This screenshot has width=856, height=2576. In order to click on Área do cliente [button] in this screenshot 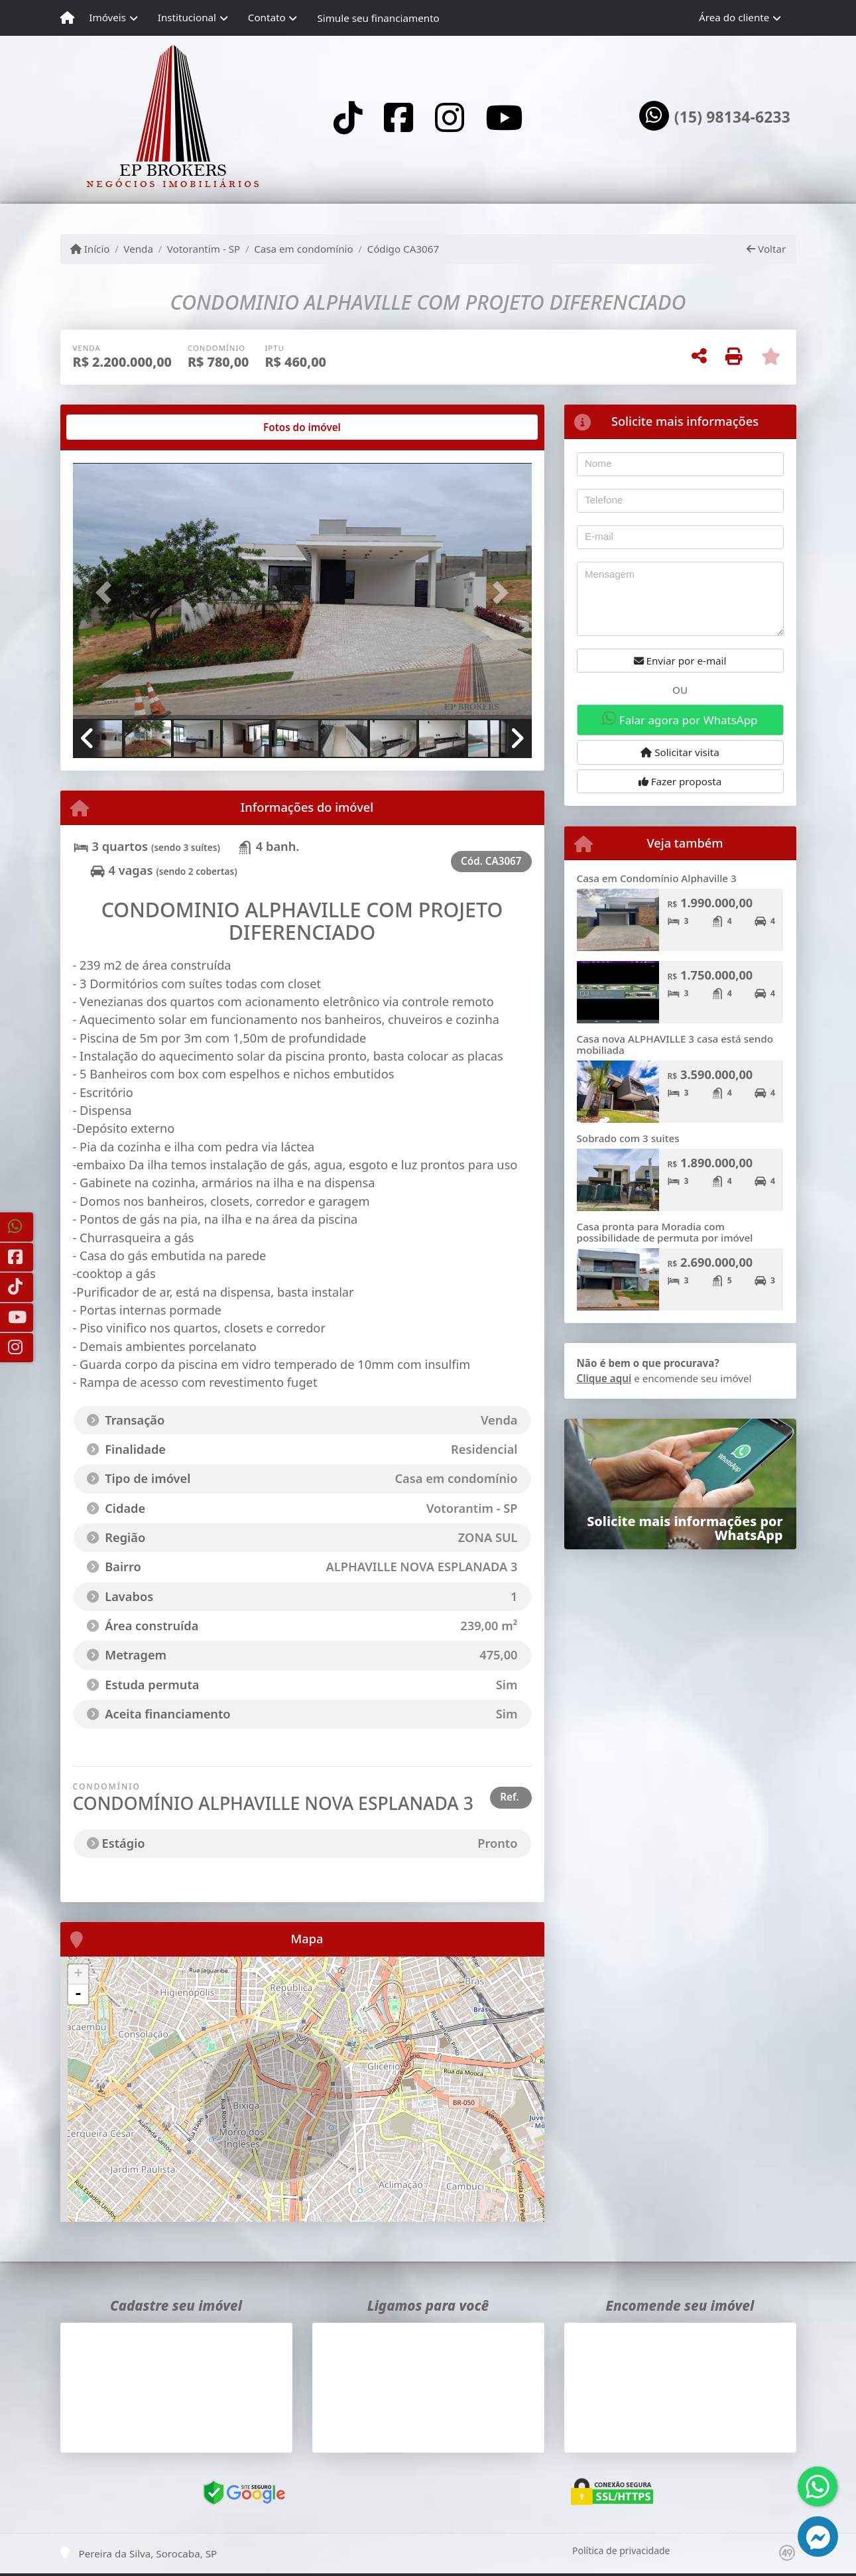, I will do `click(734, 17)`.